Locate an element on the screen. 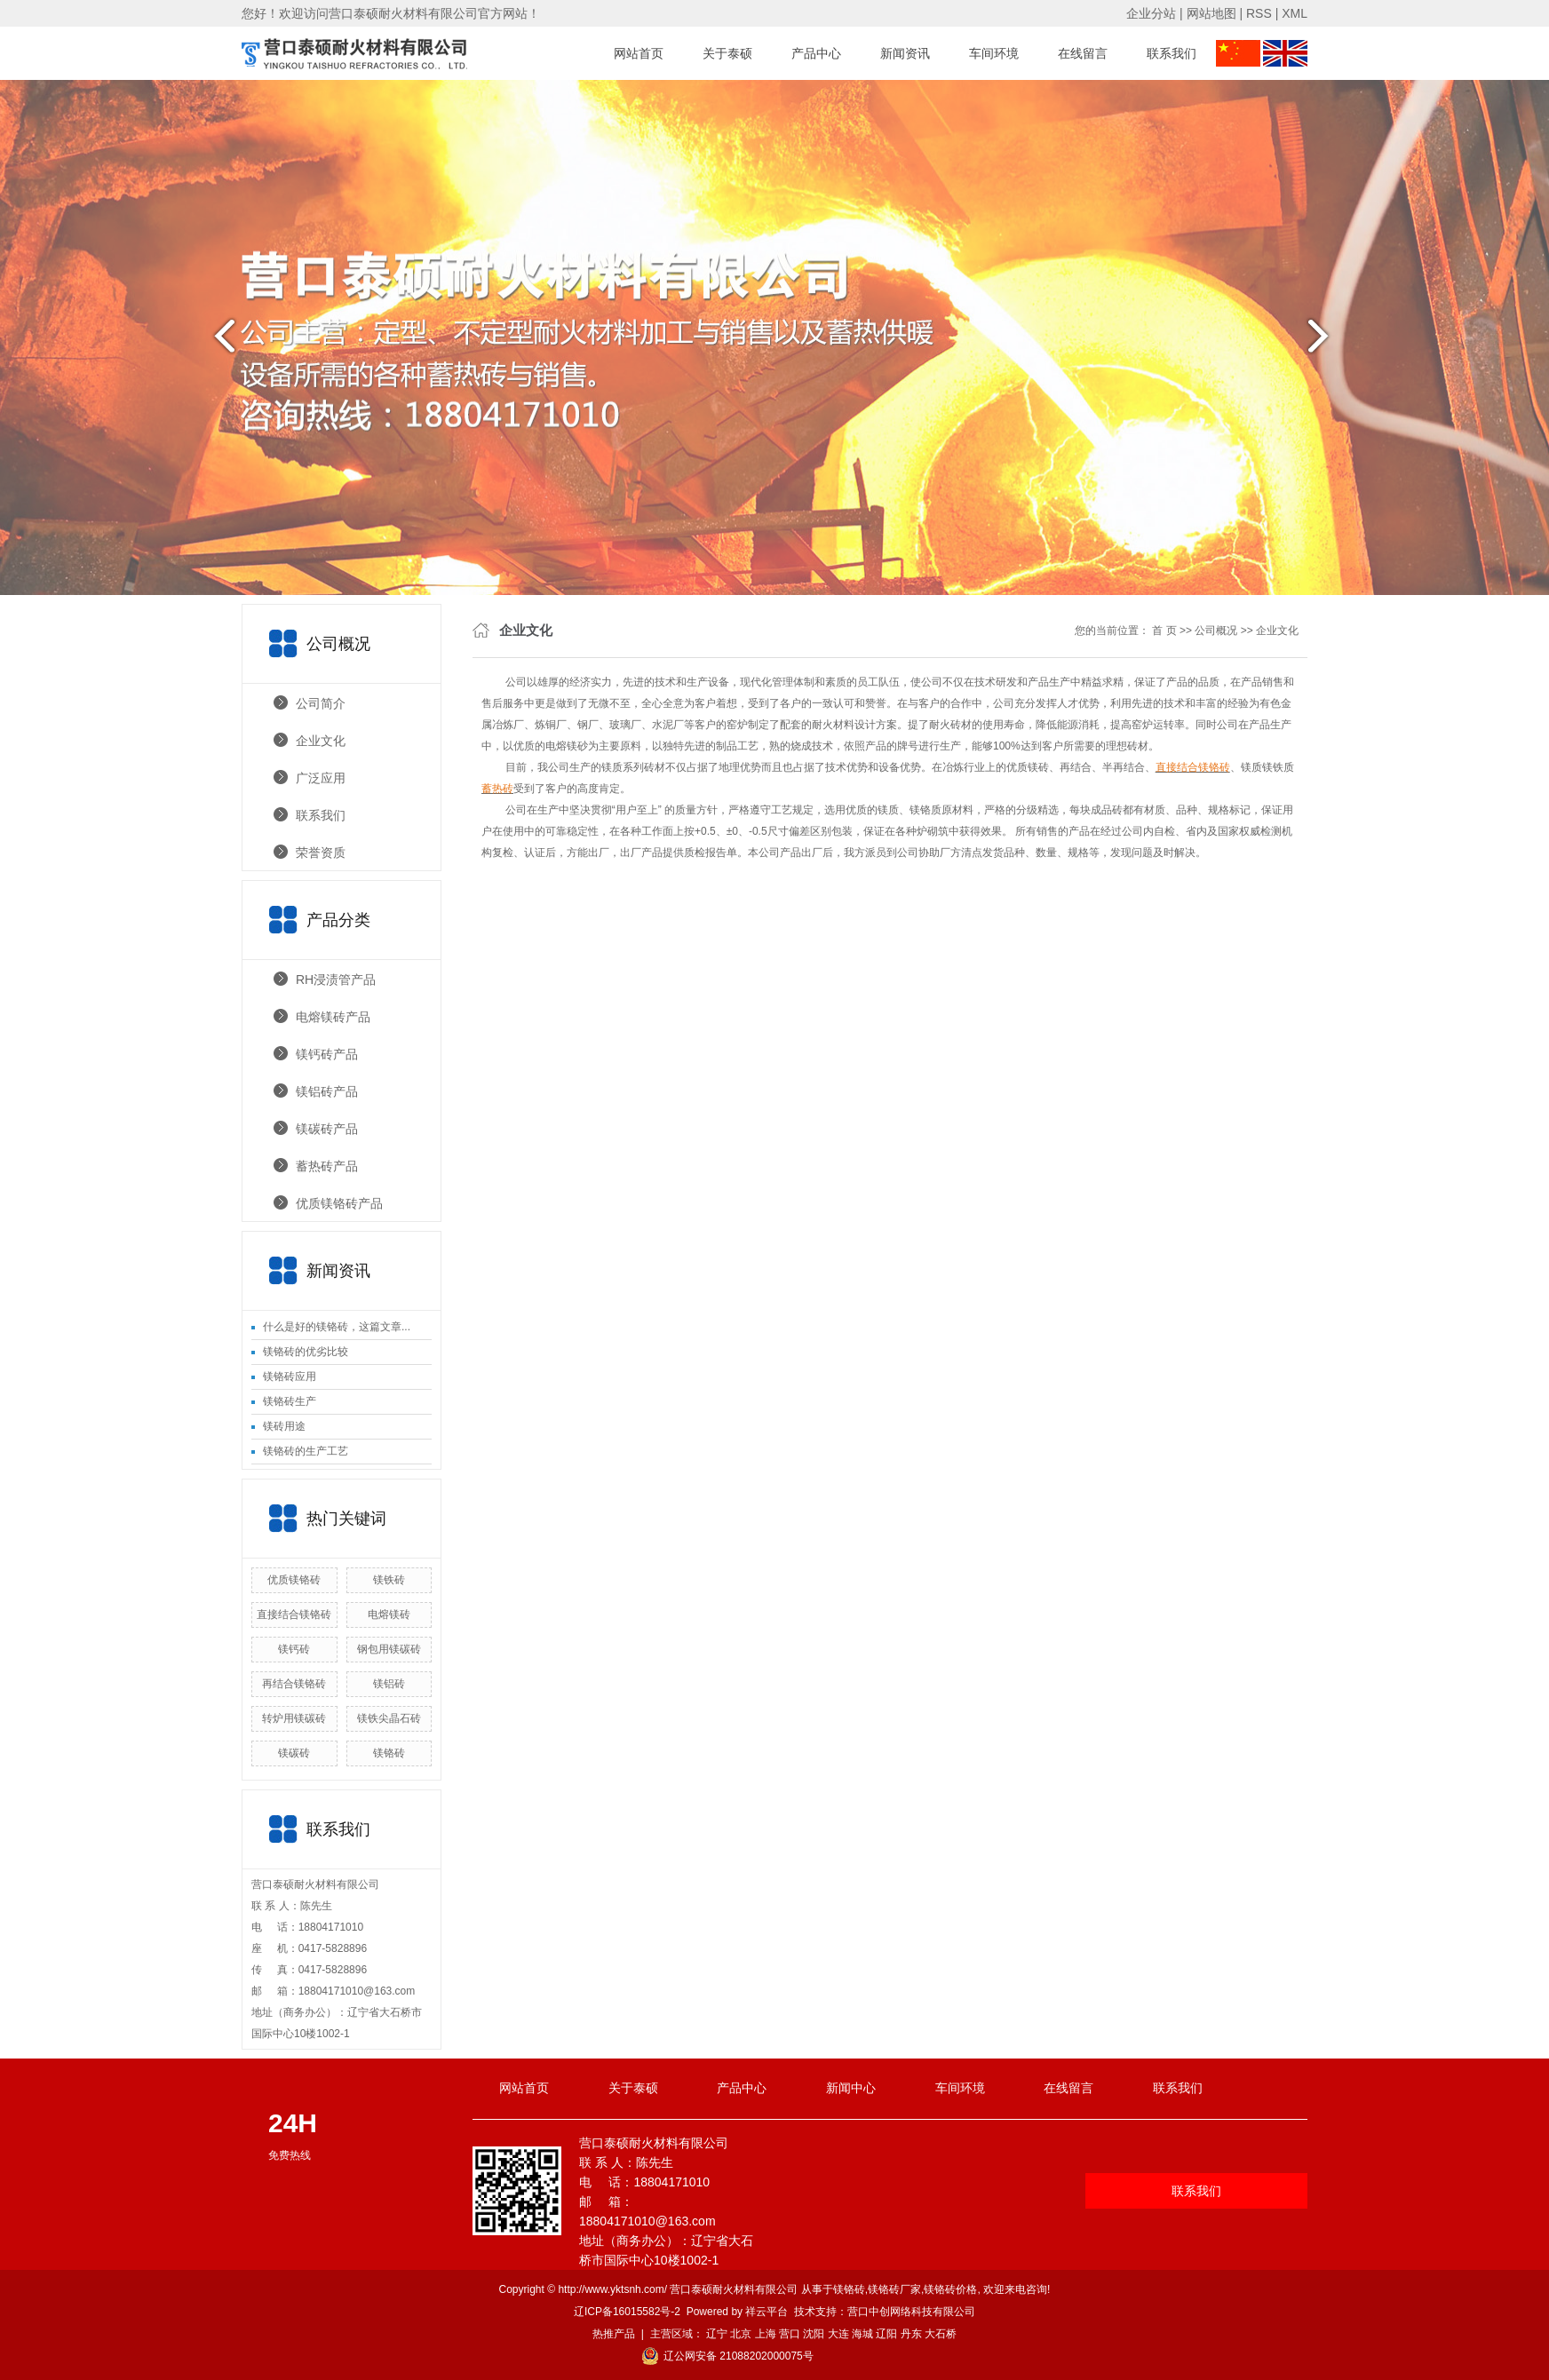  RSS is located at coordinates (1259, 13).